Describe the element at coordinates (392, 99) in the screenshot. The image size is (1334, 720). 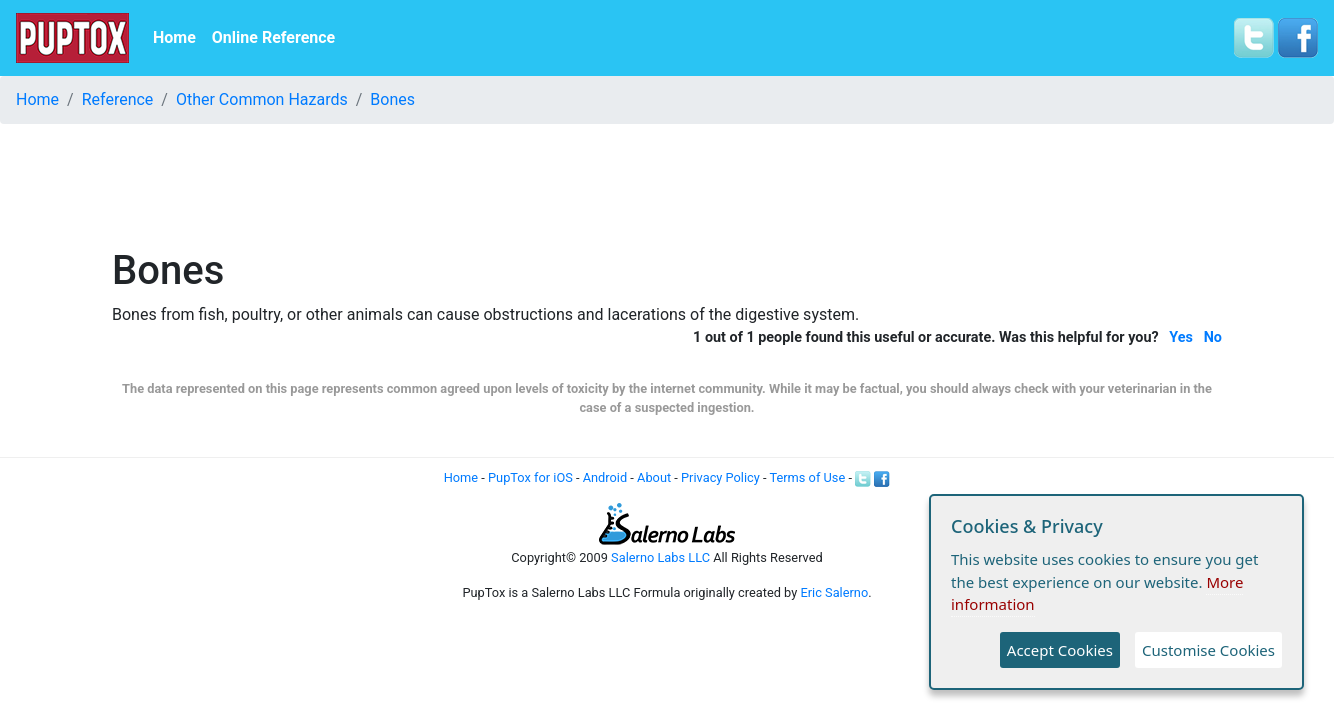
I see `Bones` at that location.